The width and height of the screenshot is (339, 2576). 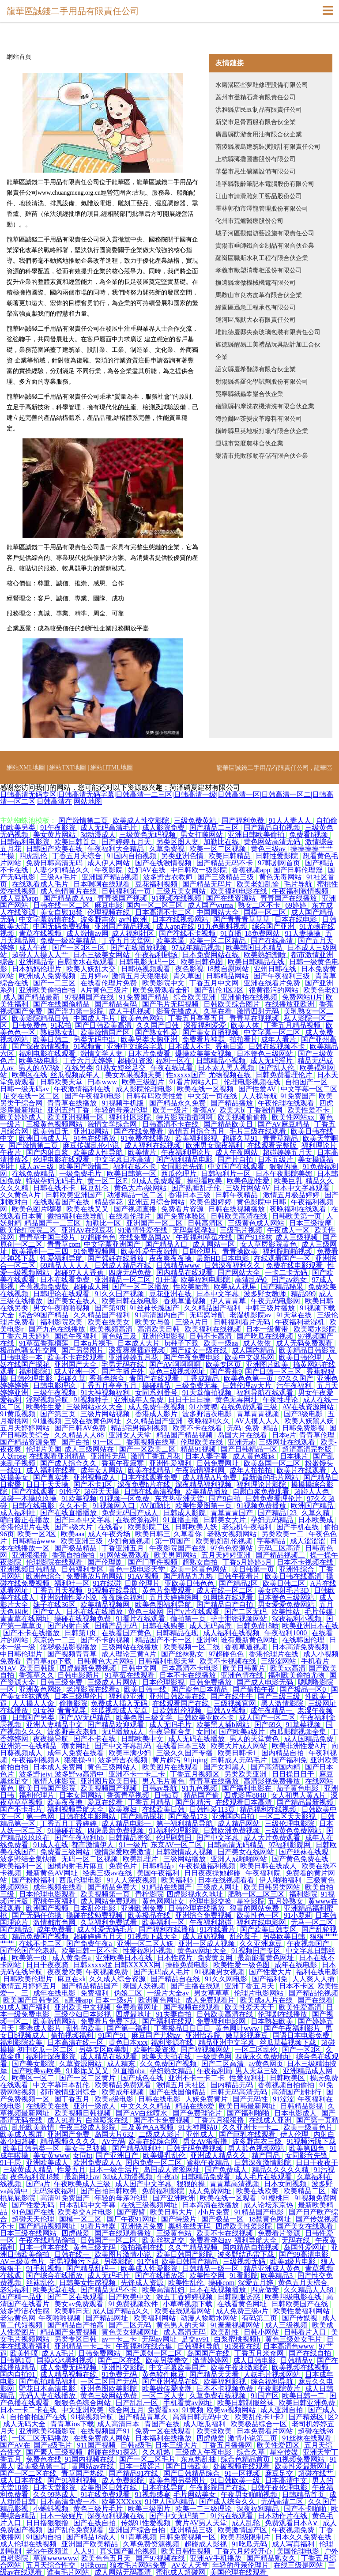 What do you see at coordinates (103, 1082) in the screenshot?
I see `曰本www` at bounding box center [103, 1082].